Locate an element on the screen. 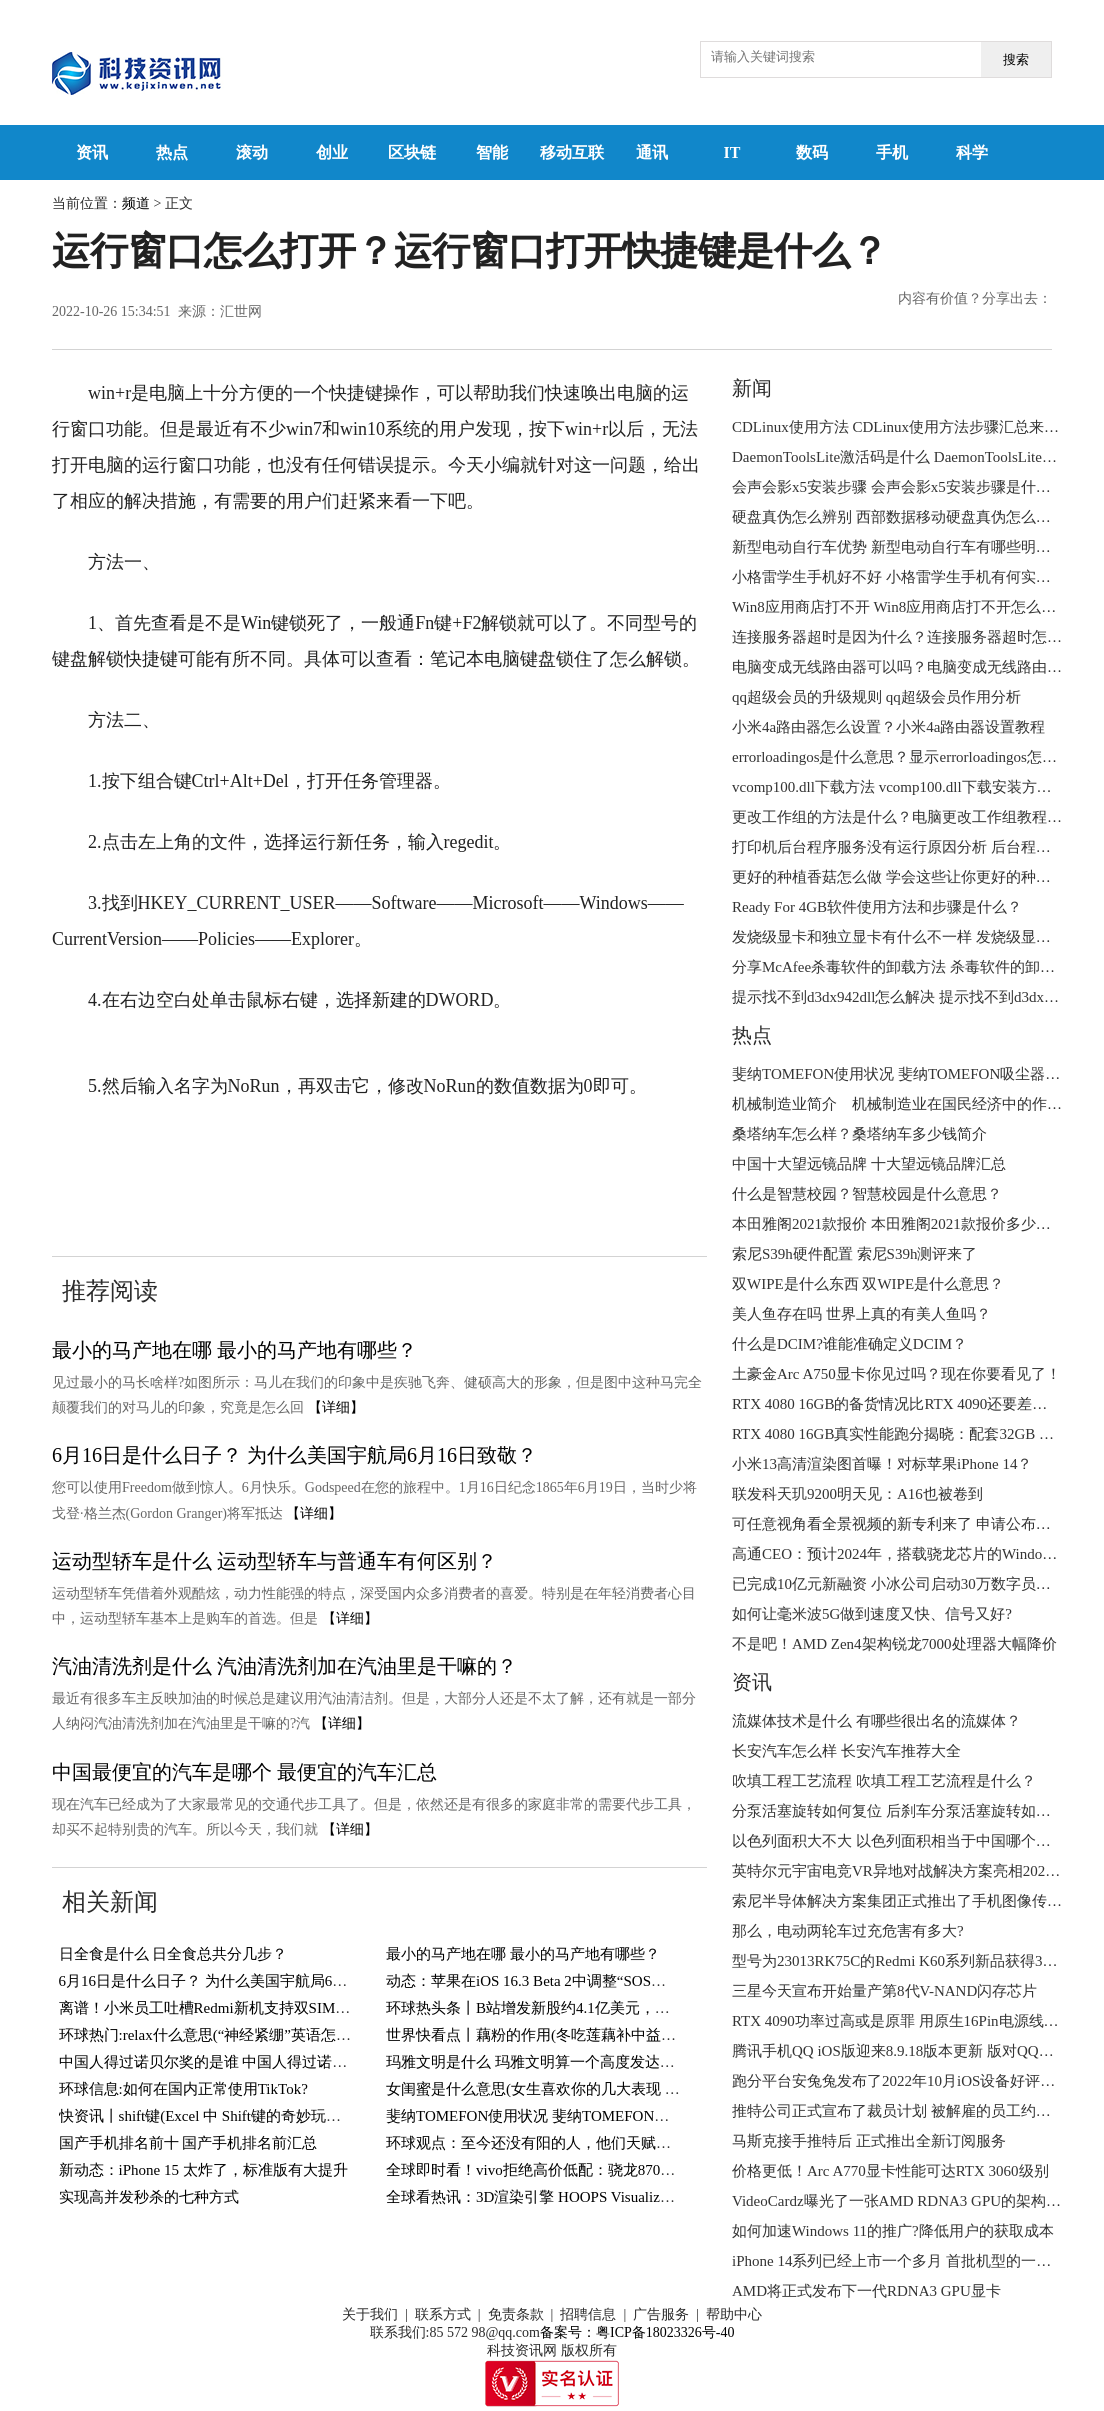 This screenshot has height=2411, width=1104. 快资讯丨shift键(Excel 中 Shift键的奇妙玩法，你知道几个？) is located at coordinates (255, 2116).